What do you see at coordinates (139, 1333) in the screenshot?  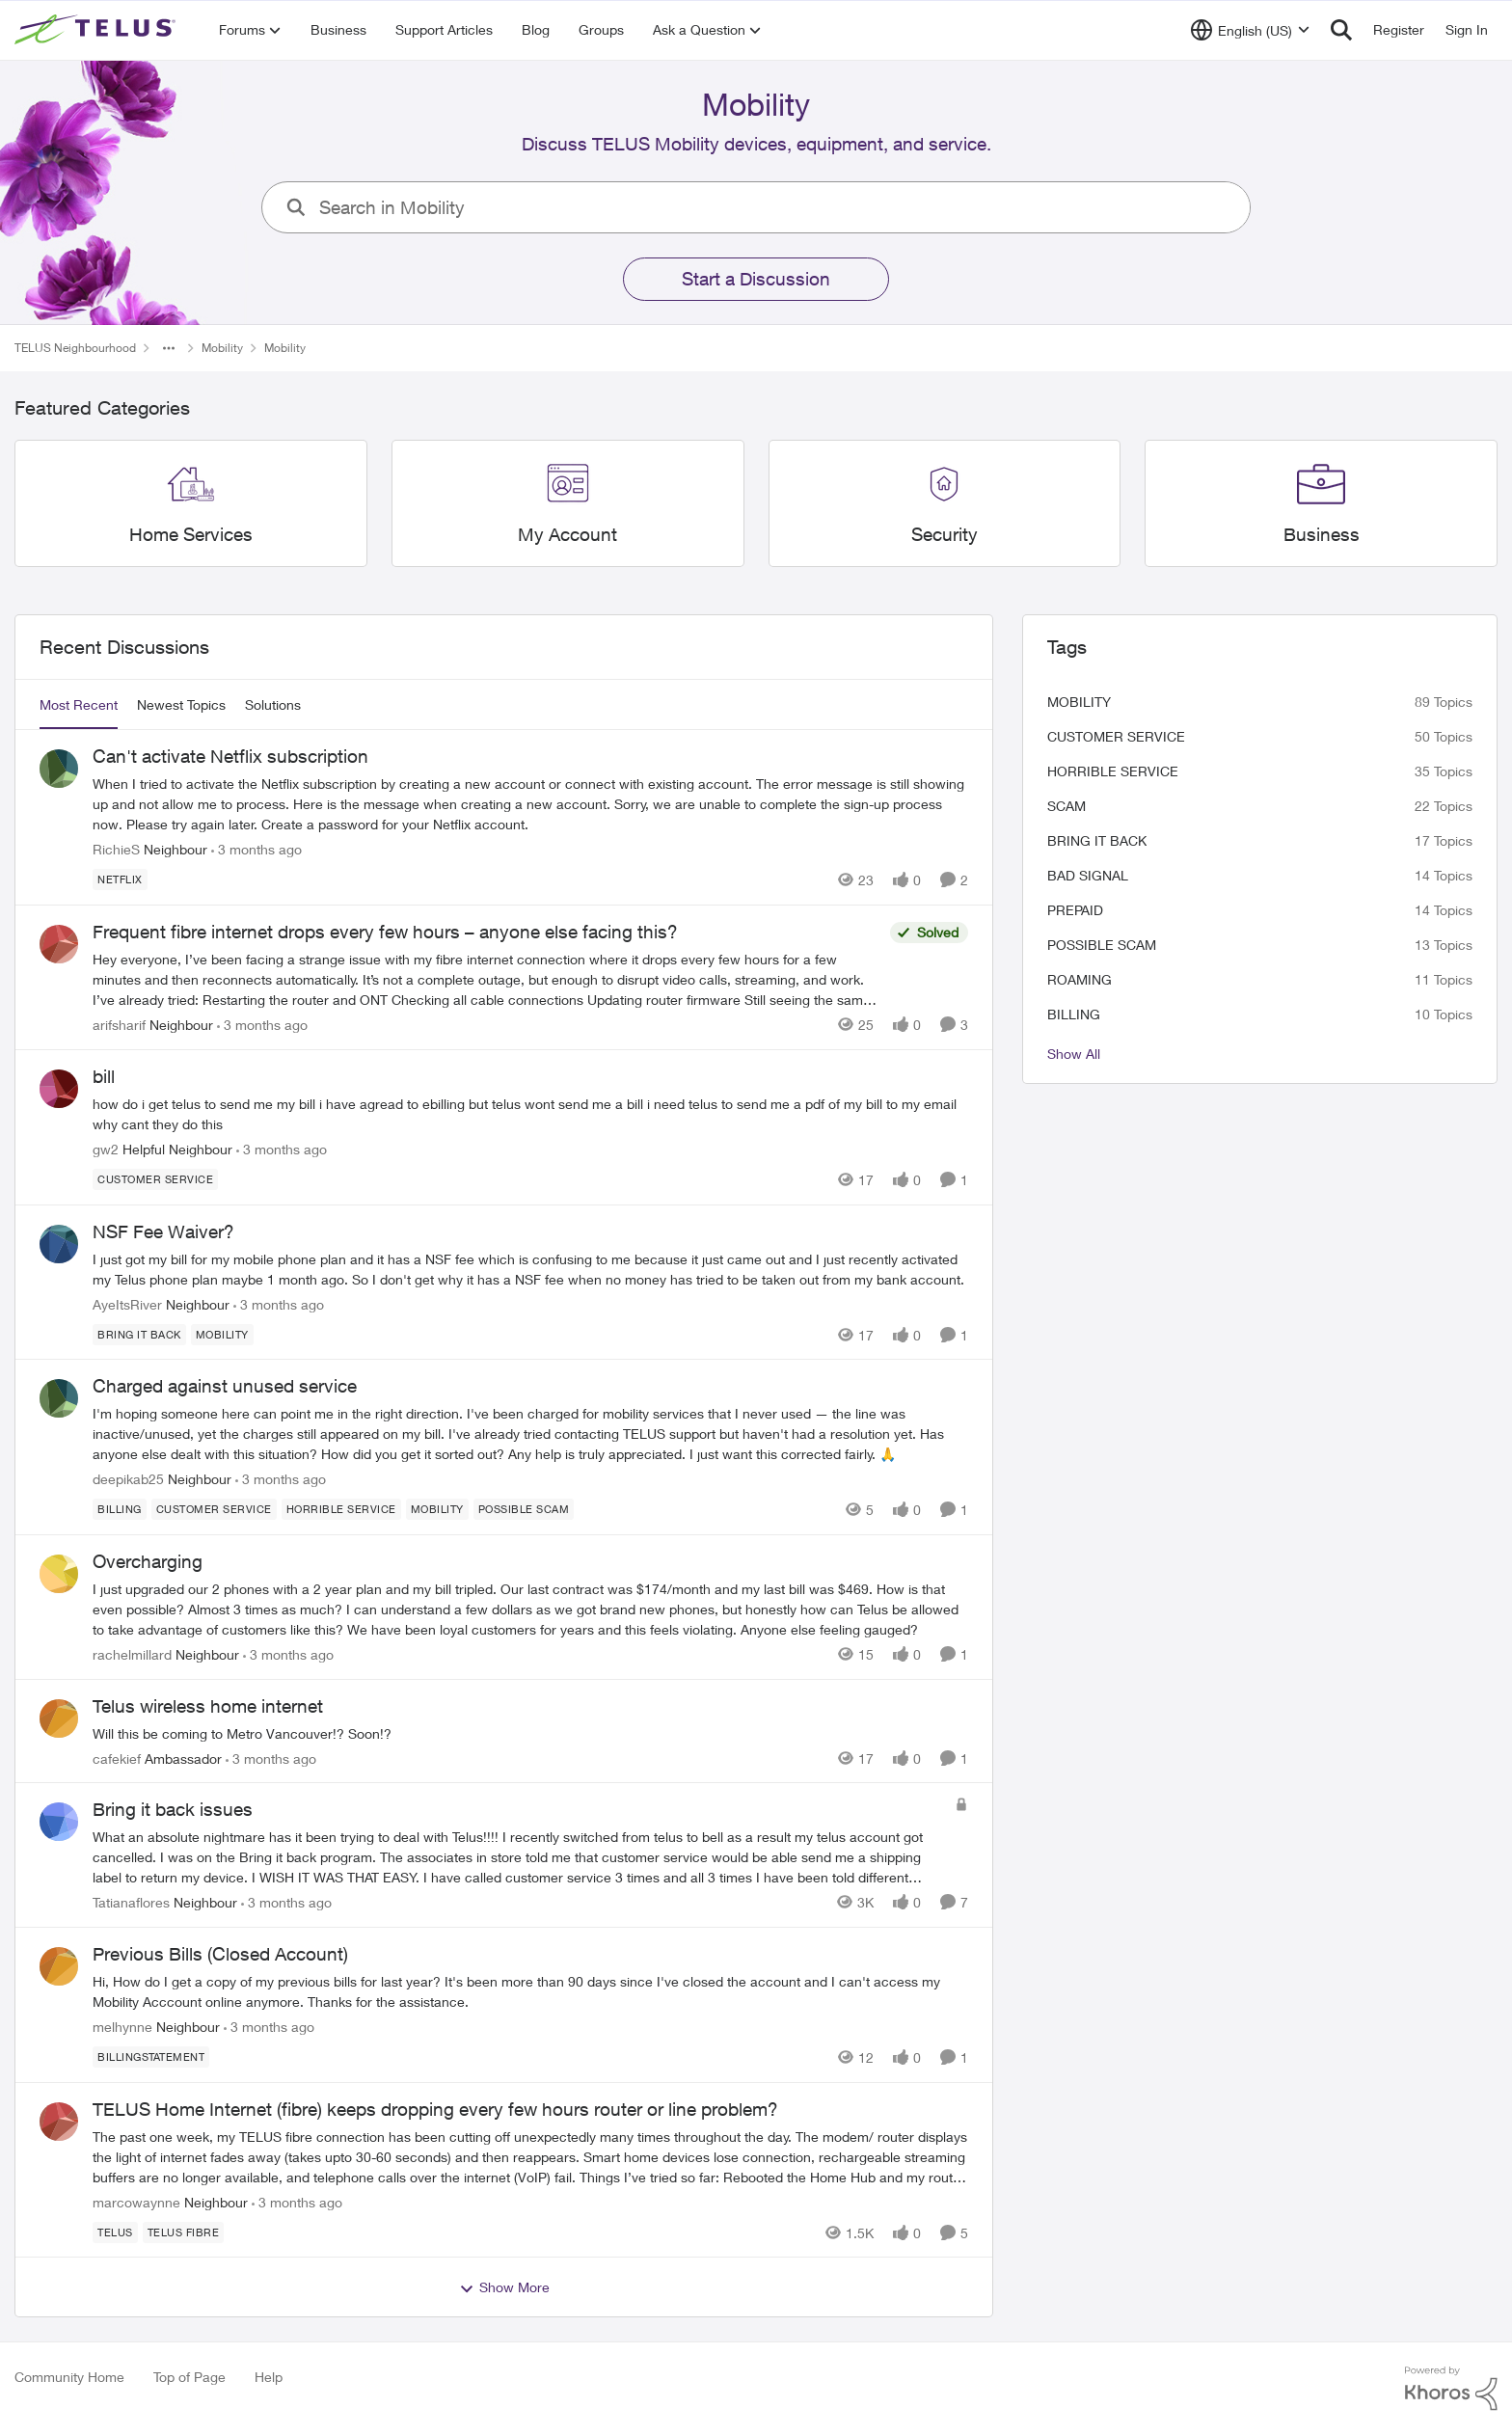 I see `[Tag name bring it back]` at bounding box center [139, 1333].